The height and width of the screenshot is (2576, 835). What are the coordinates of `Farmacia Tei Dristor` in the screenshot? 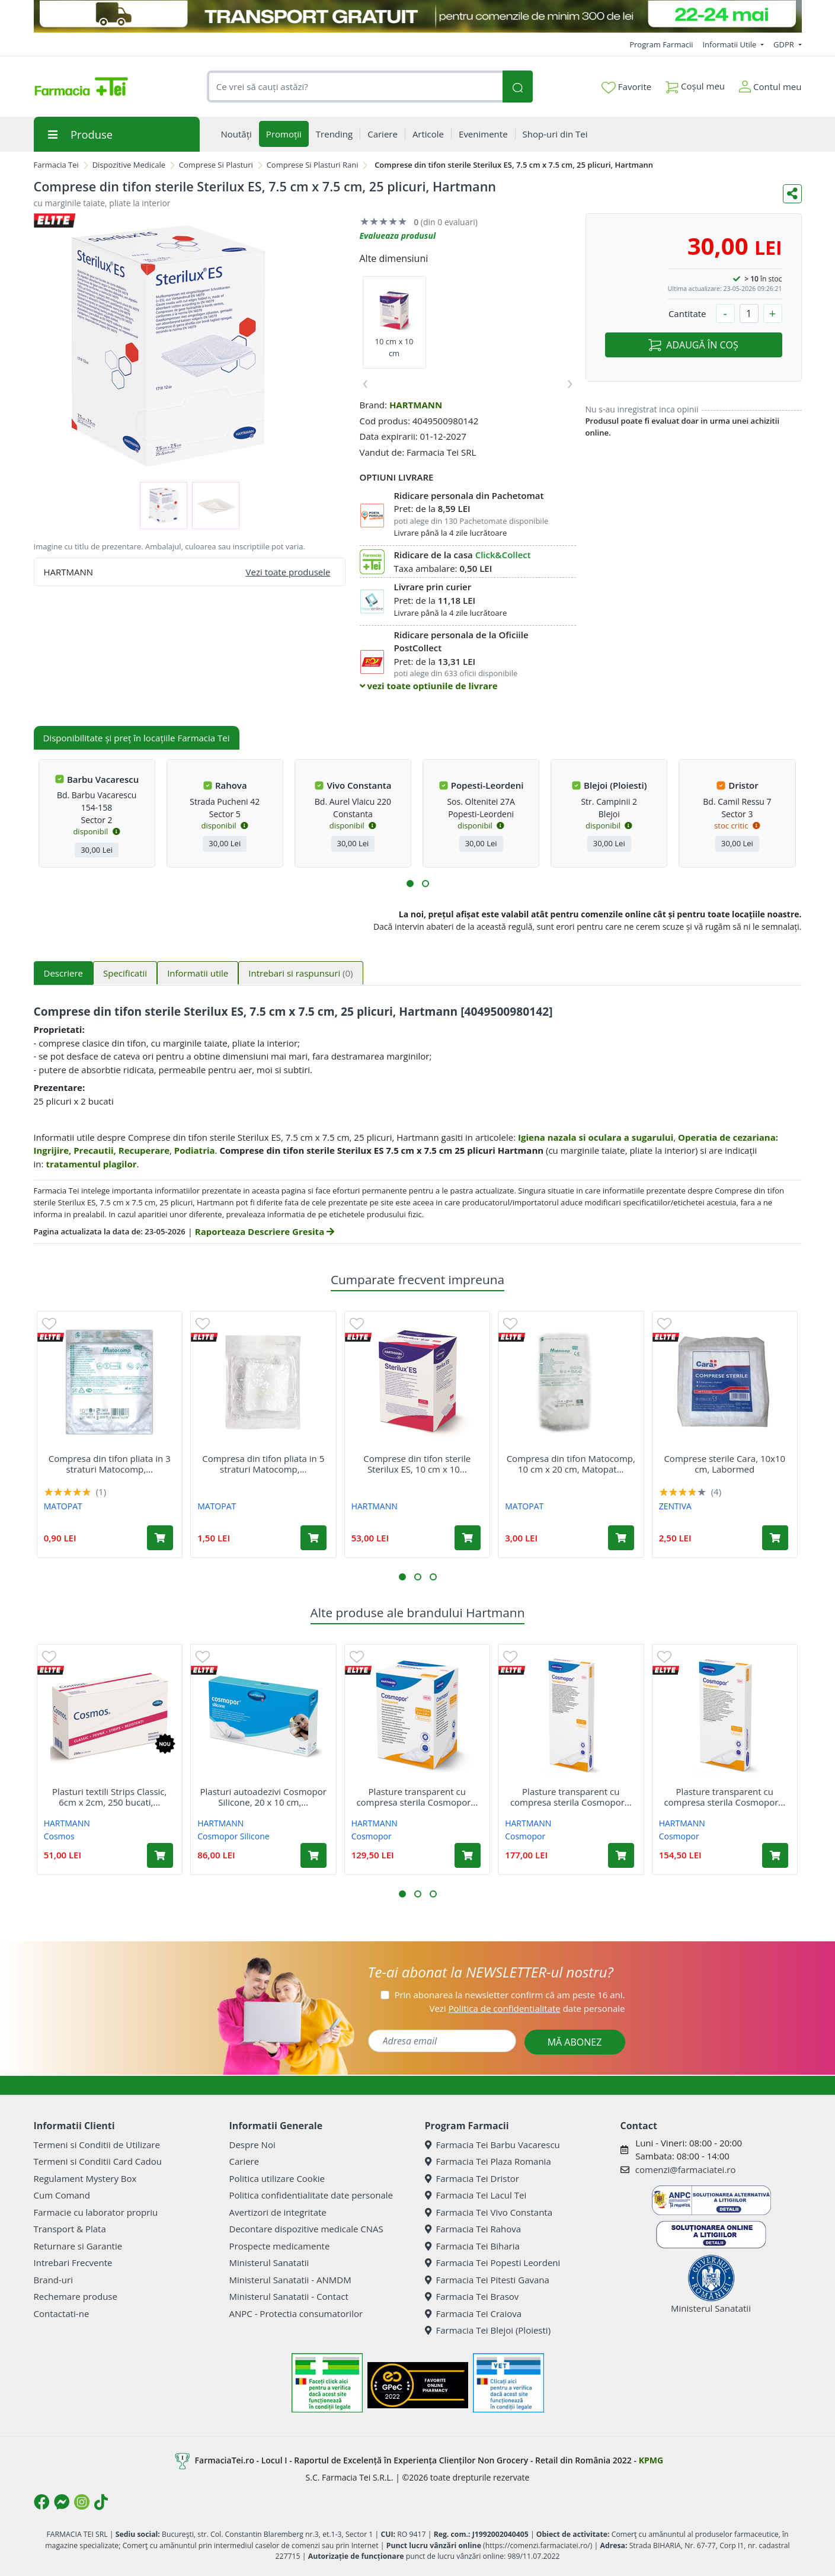 It's located at (472, 2178).